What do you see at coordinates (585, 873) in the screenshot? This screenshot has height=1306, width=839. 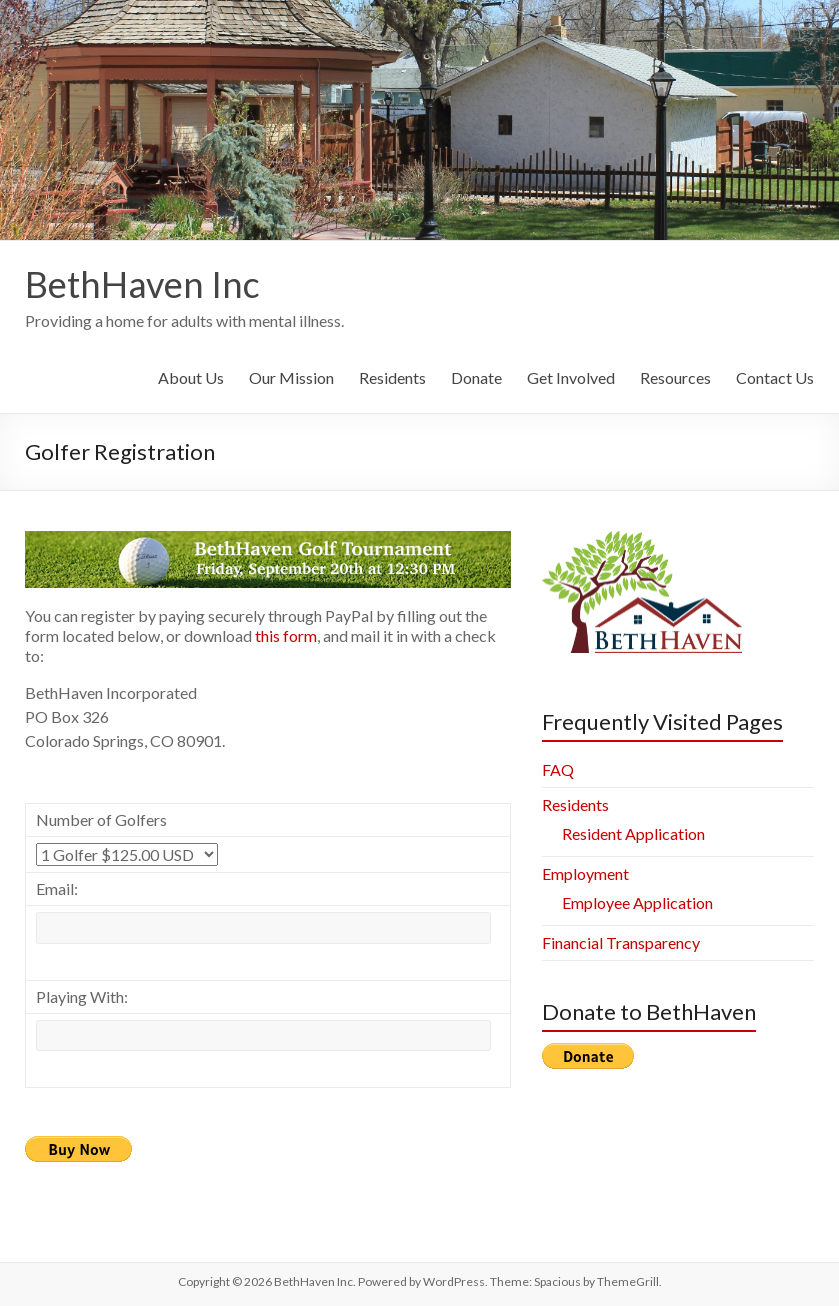 I see `Employment` at bounding box center [585, 873].